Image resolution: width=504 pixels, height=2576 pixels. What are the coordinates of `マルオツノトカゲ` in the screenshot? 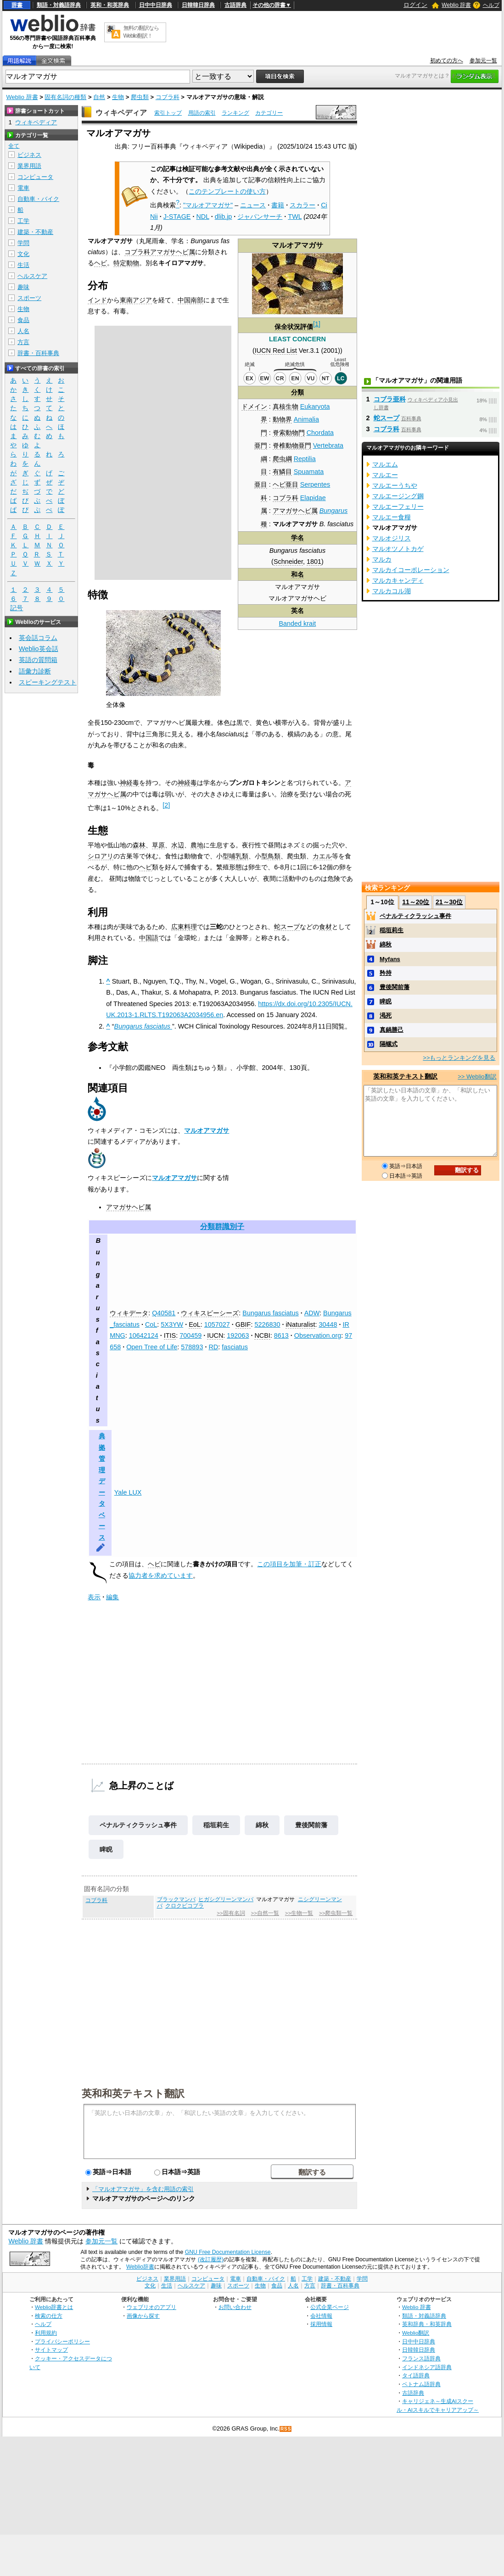 It's located at (398, 548).